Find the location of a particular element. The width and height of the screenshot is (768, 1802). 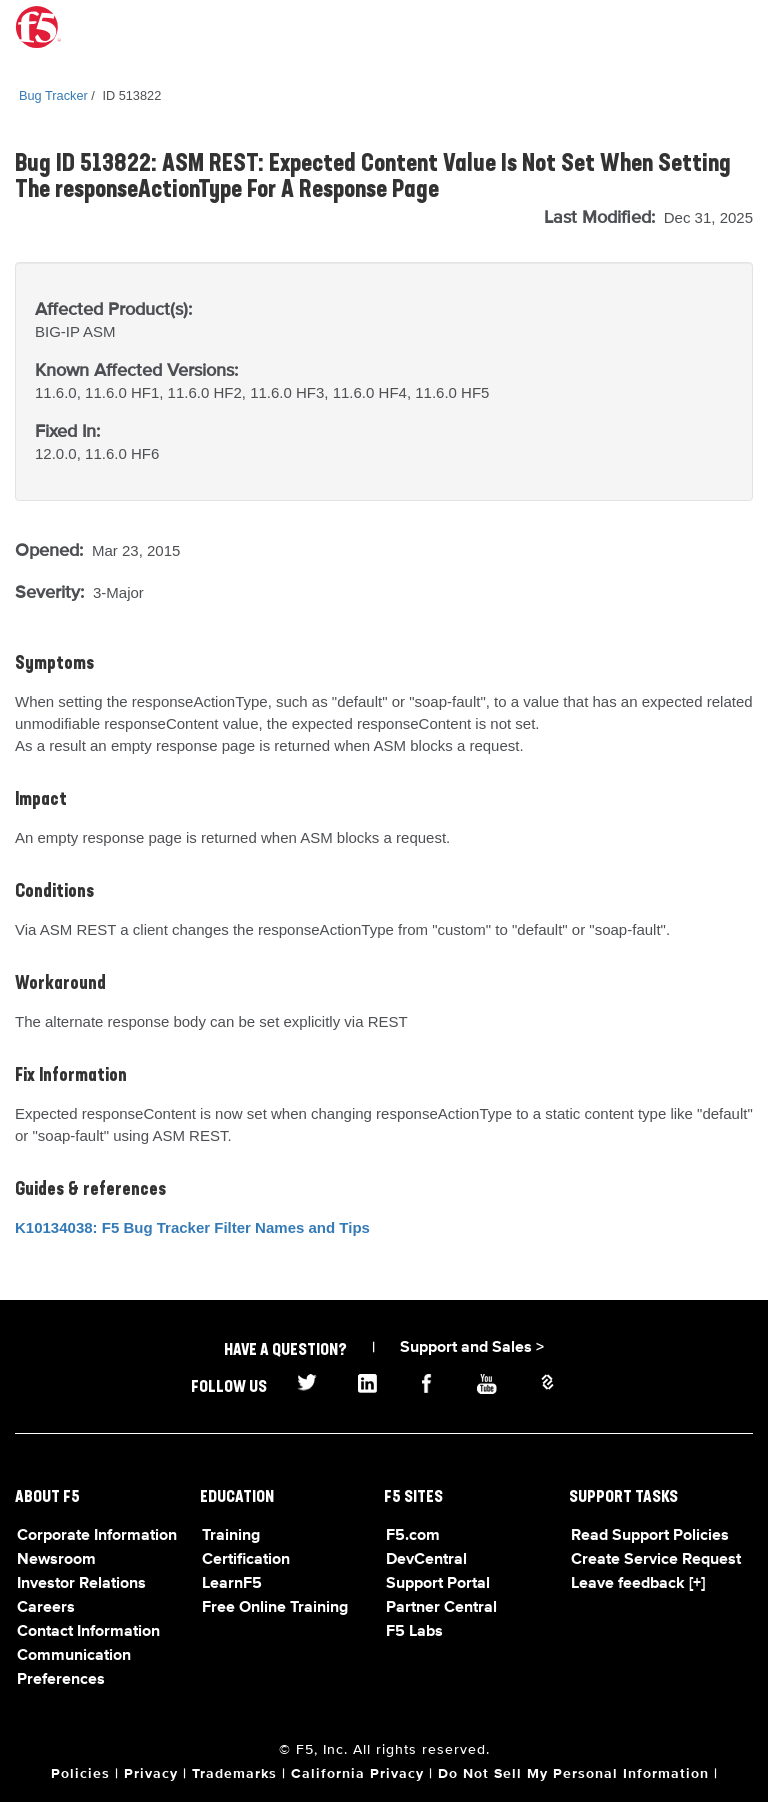

Do Not Sell My Personal Information is located at coordinates (573, 1774).